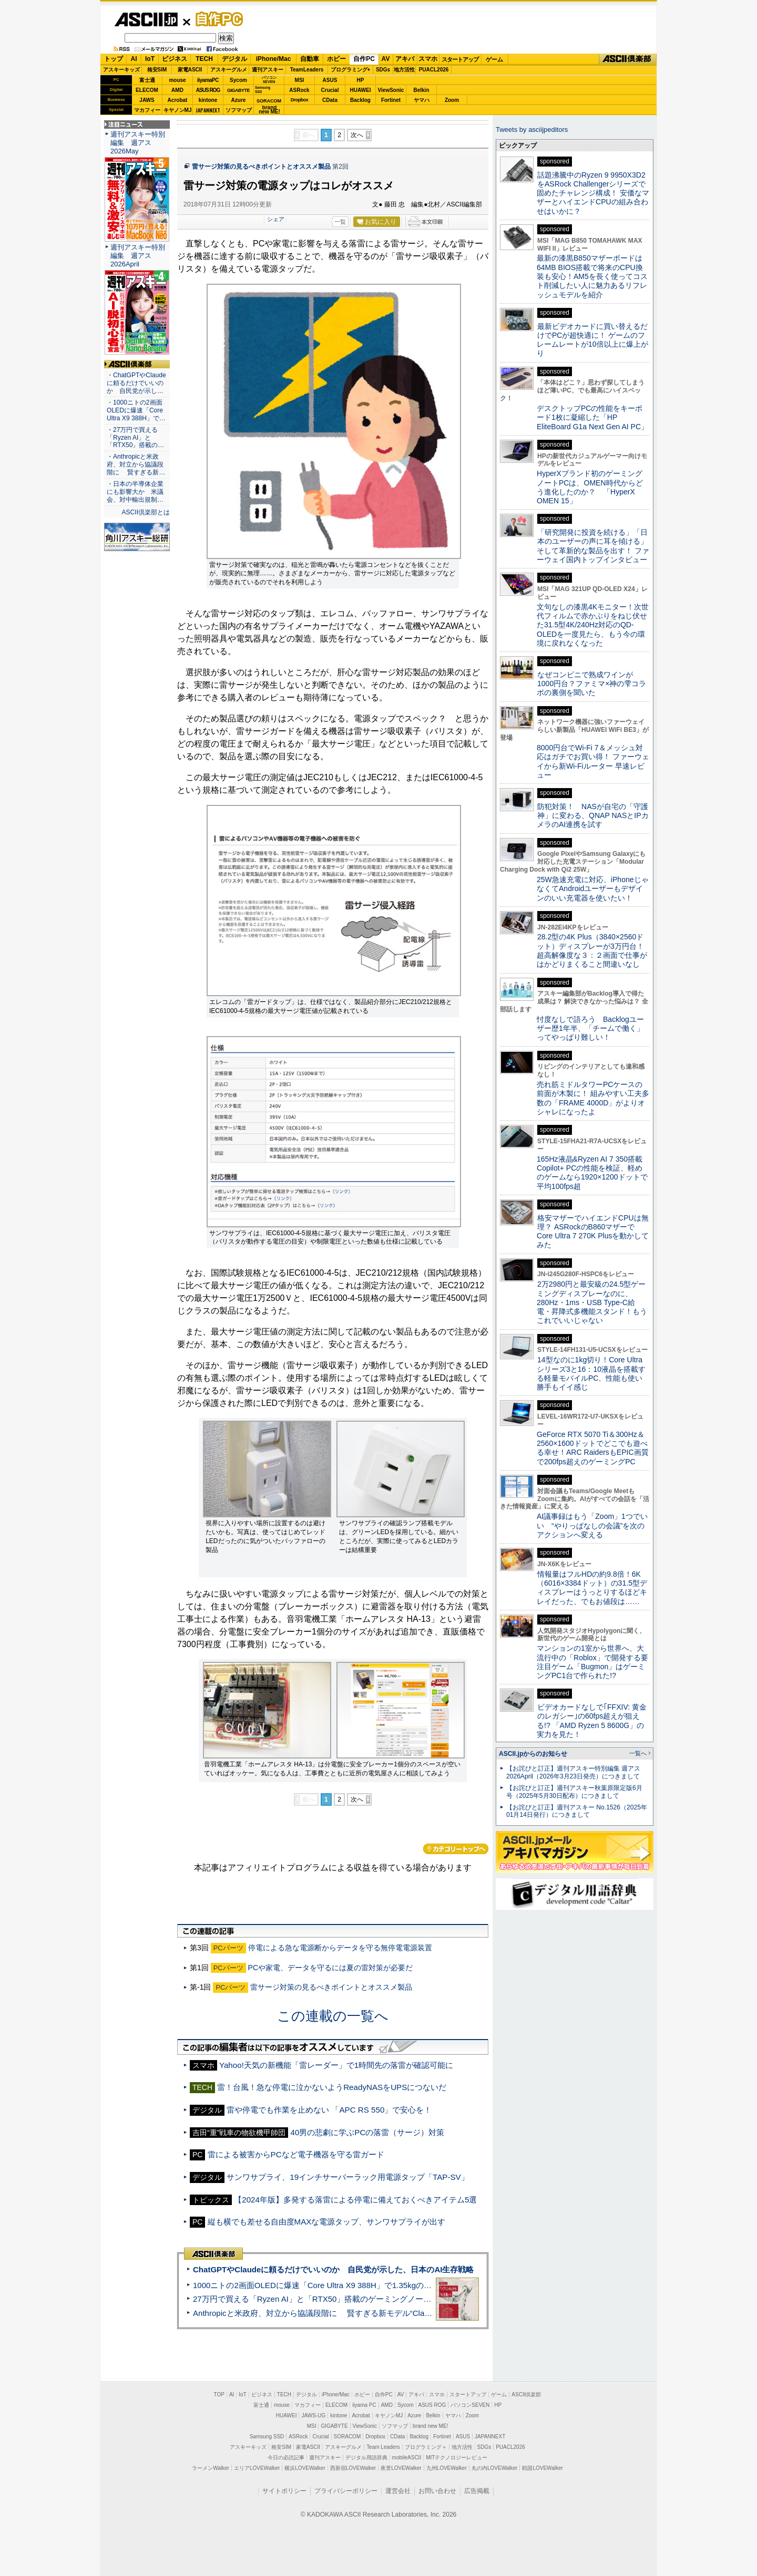 Image resolution: width=757 pixels, height=2576 pixels. Describe the element at coordinates (593, 193) in the screenshot. I see `話題沸騰中のRyzen 9 9950X3D2をASRock Challengerシリーズで固めたチャレンジ構成！ 安価なマザーとハイエンドCPUの組み合わせはいかに？` at that location.